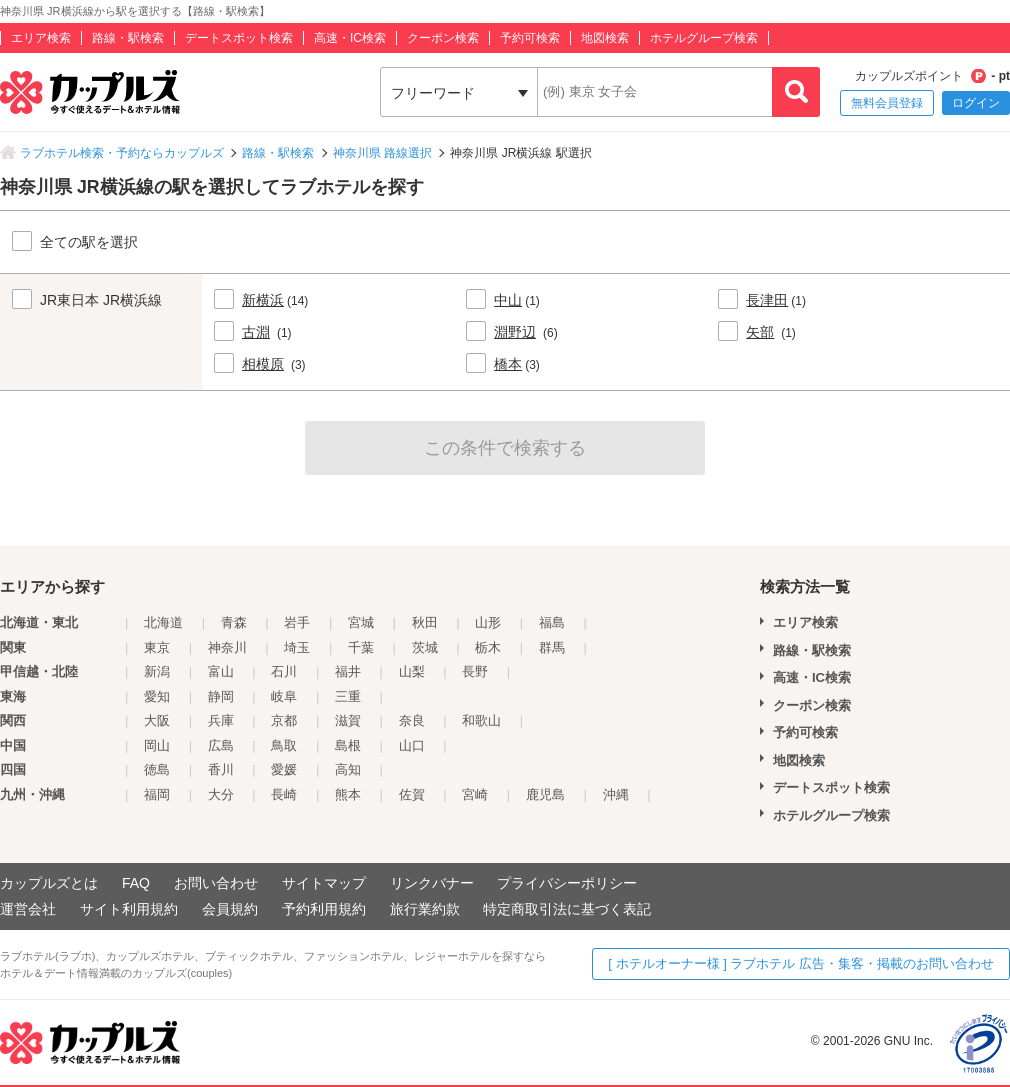 This screenshot has height=1087, width=1010. I want to click on 予約利用規約, so click(324, 909).